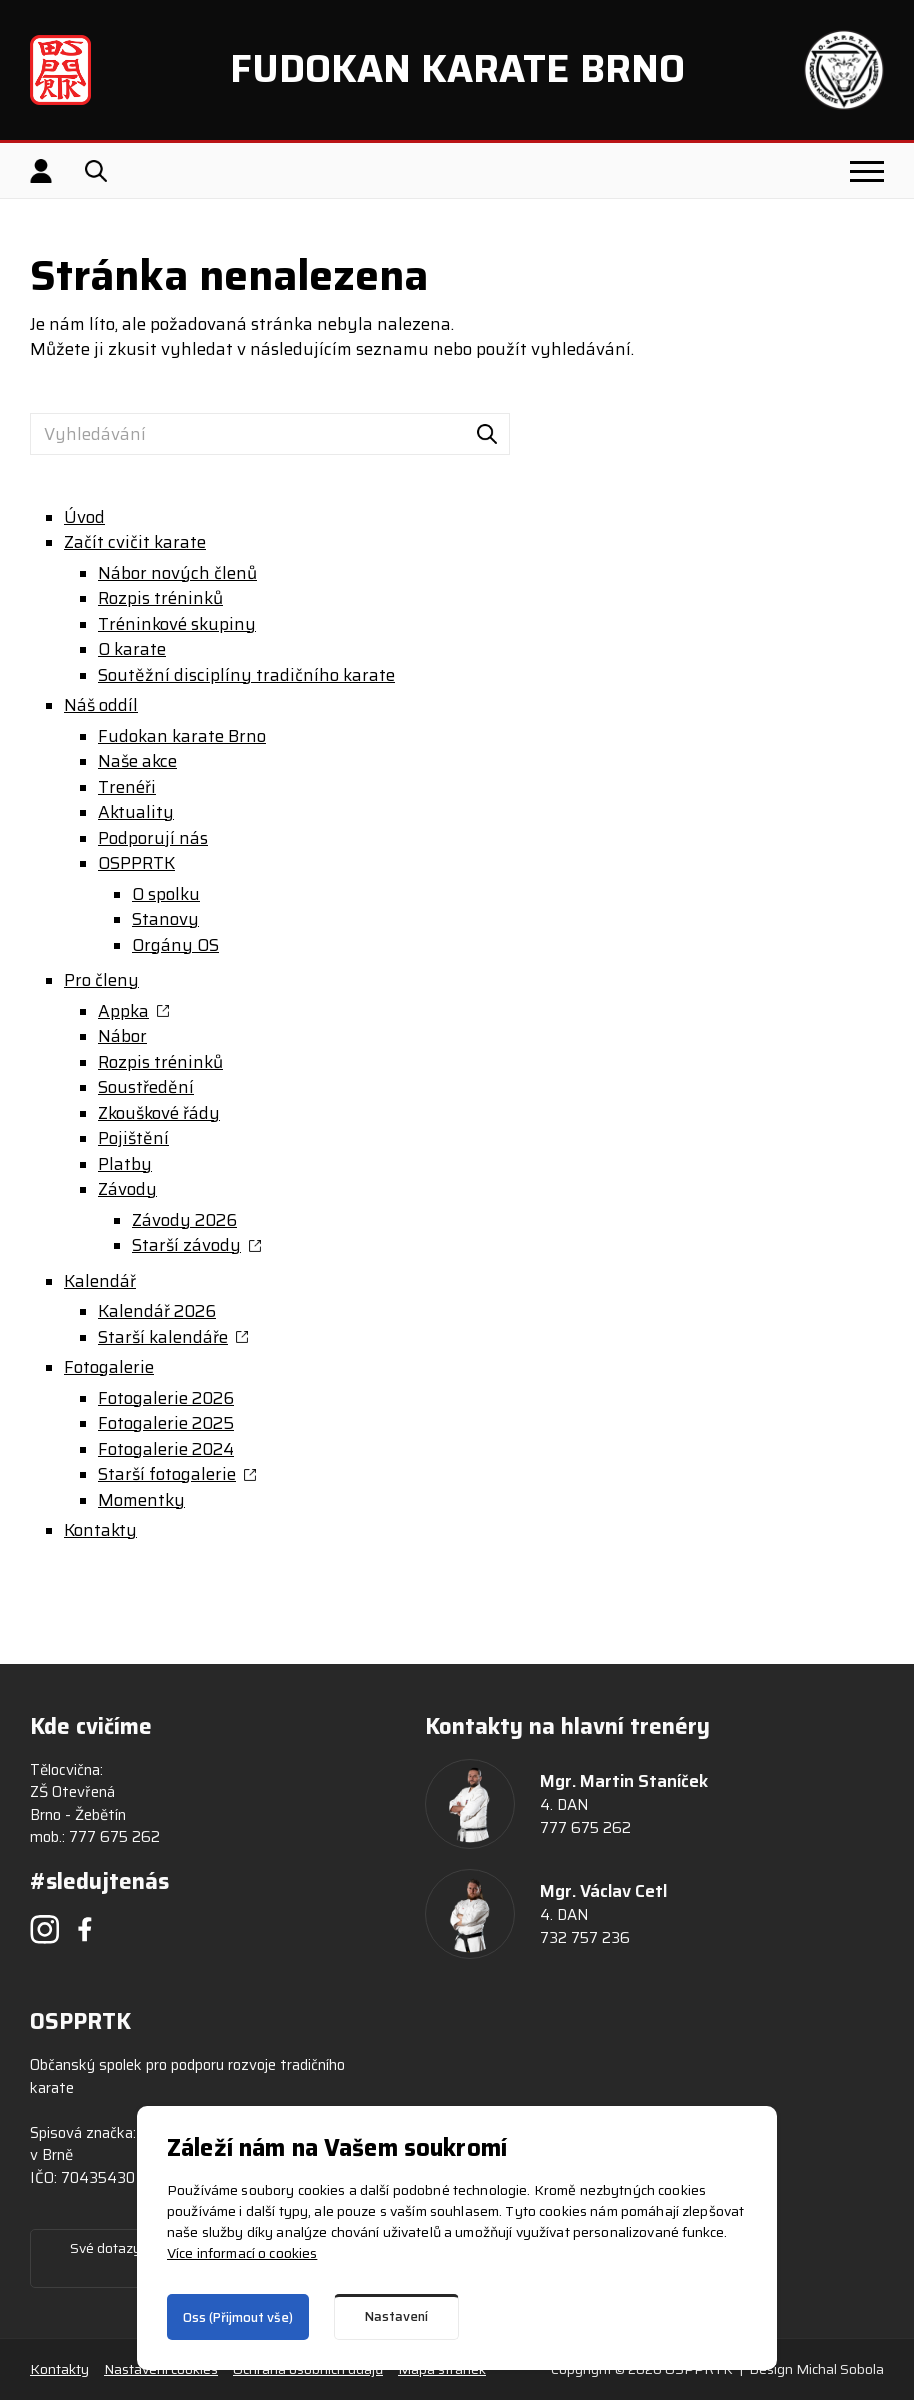  I want to click on O spolku, so click(166, 894).